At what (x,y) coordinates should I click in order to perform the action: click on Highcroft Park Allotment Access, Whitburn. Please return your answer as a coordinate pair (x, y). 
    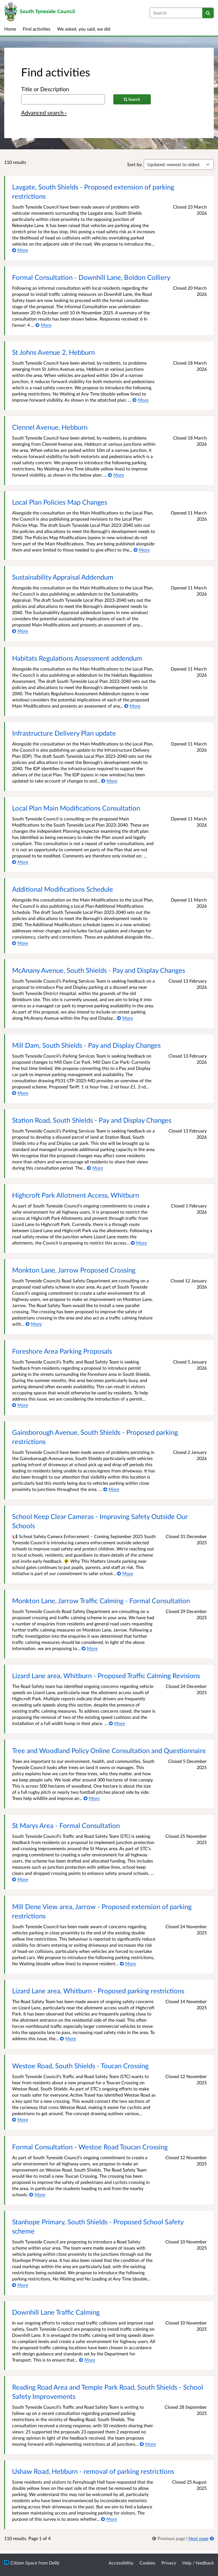
    Looking at the image, I should click on (75, 1195).